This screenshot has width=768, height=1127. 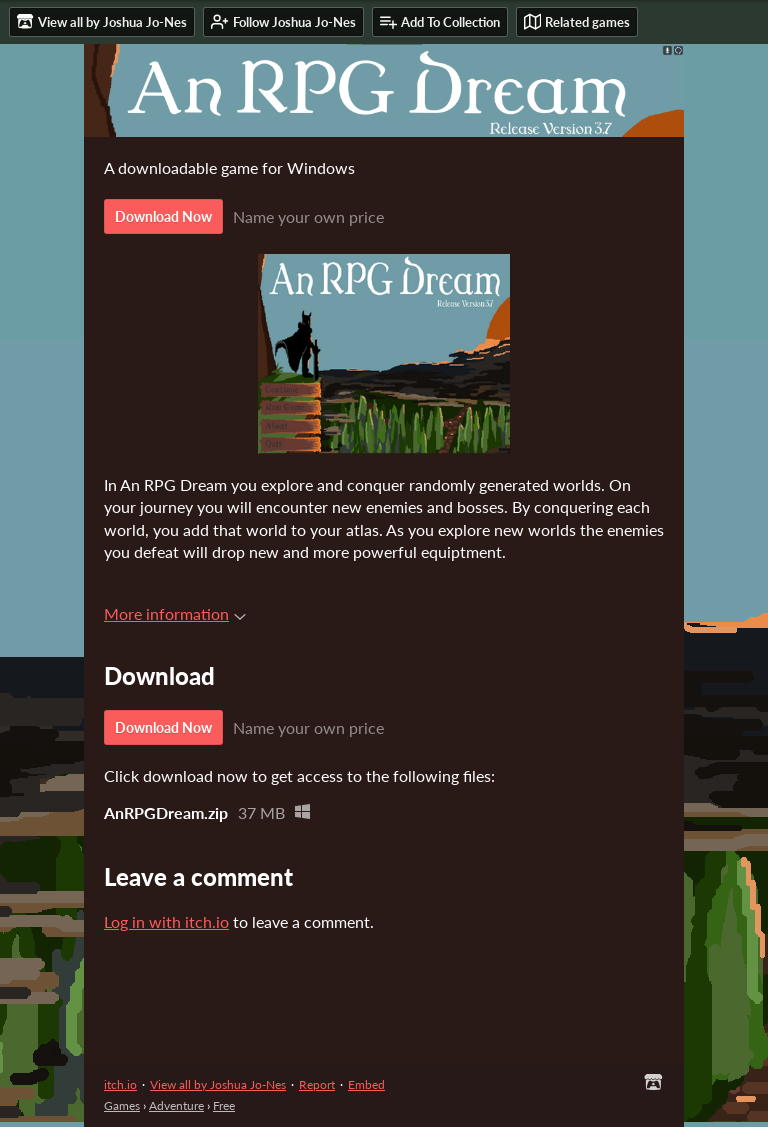 I want to click on itch.io, so click(x=120, y=1084).